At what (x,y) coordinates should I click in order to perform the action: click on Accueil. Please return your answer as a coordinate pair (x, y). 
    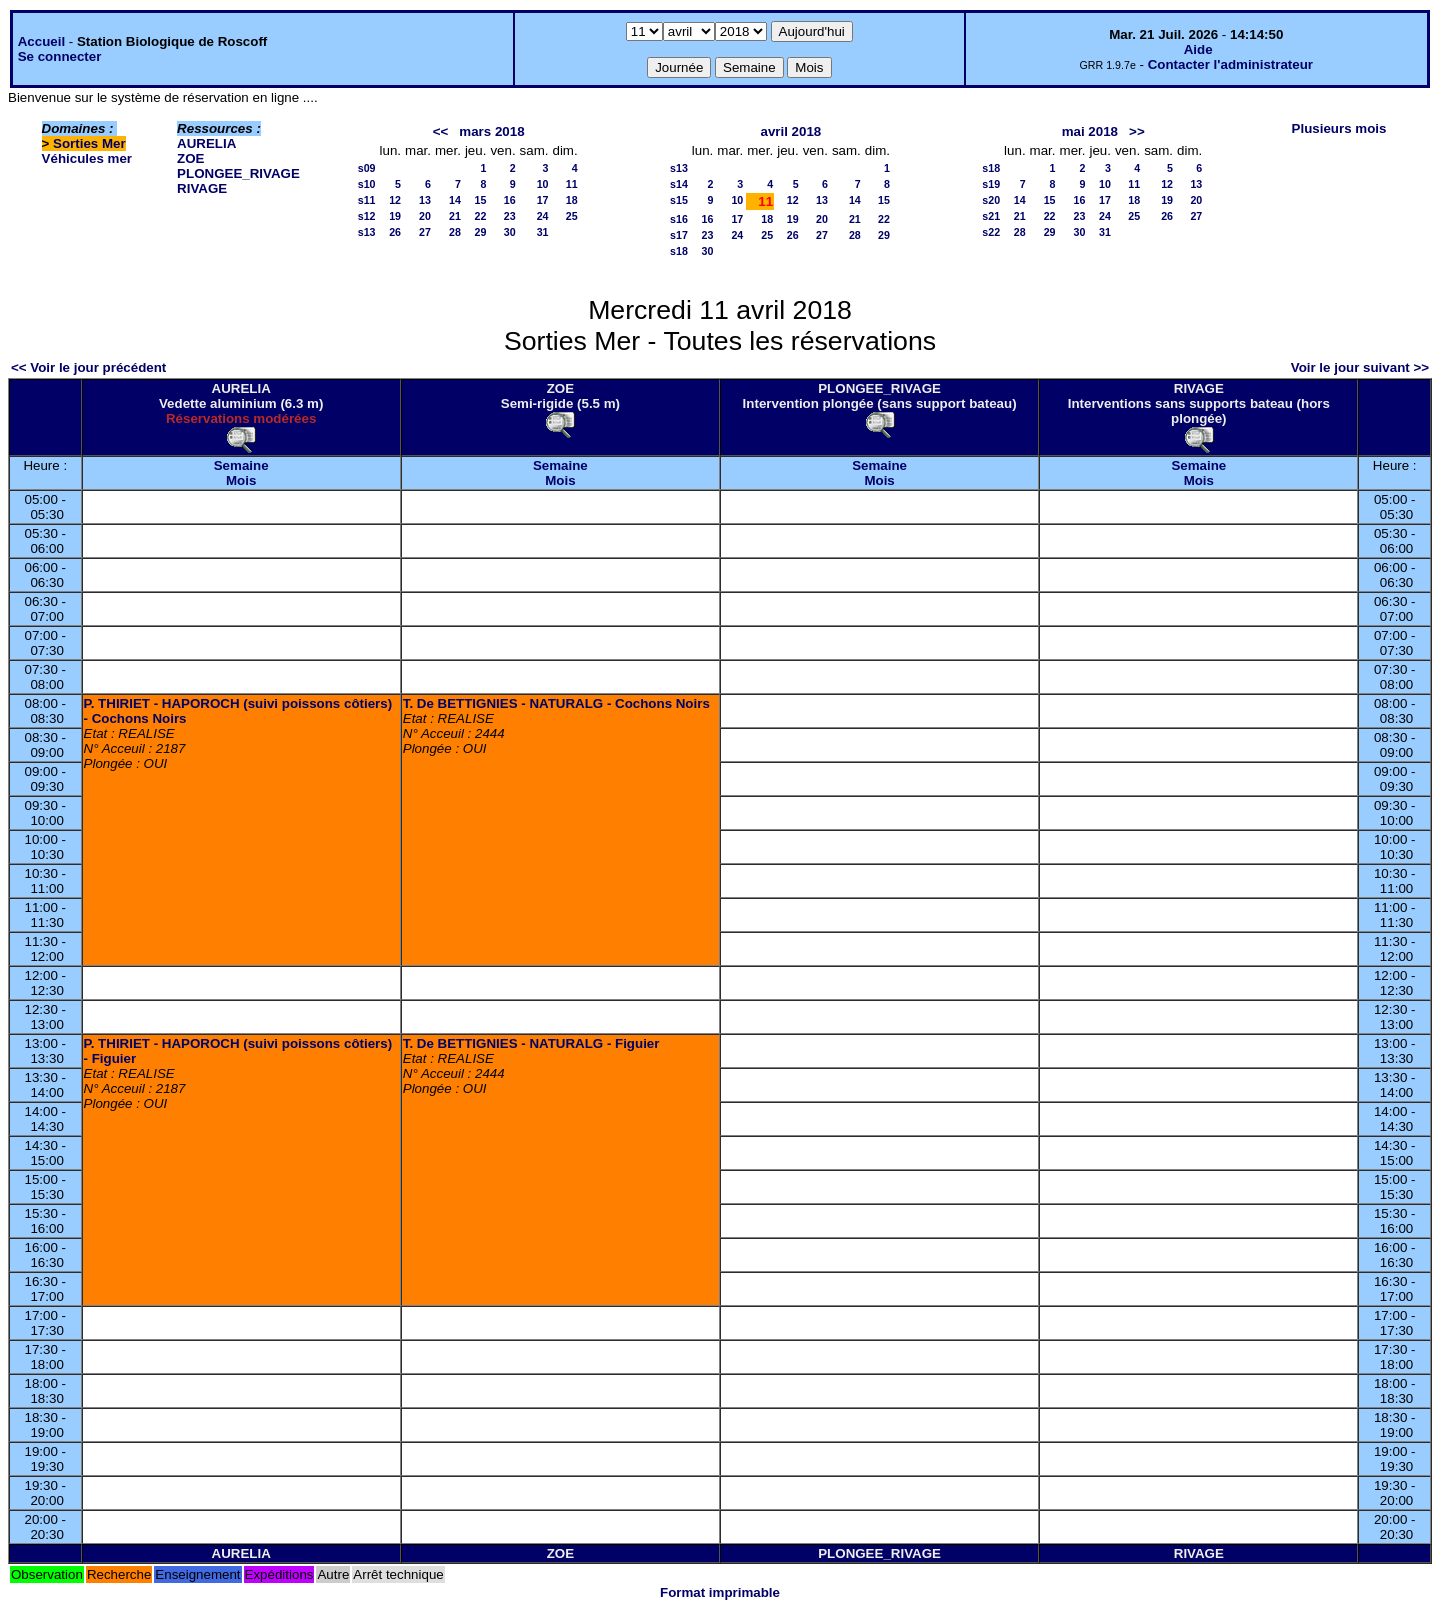
    Looking at the image, I should click on (41, 41).